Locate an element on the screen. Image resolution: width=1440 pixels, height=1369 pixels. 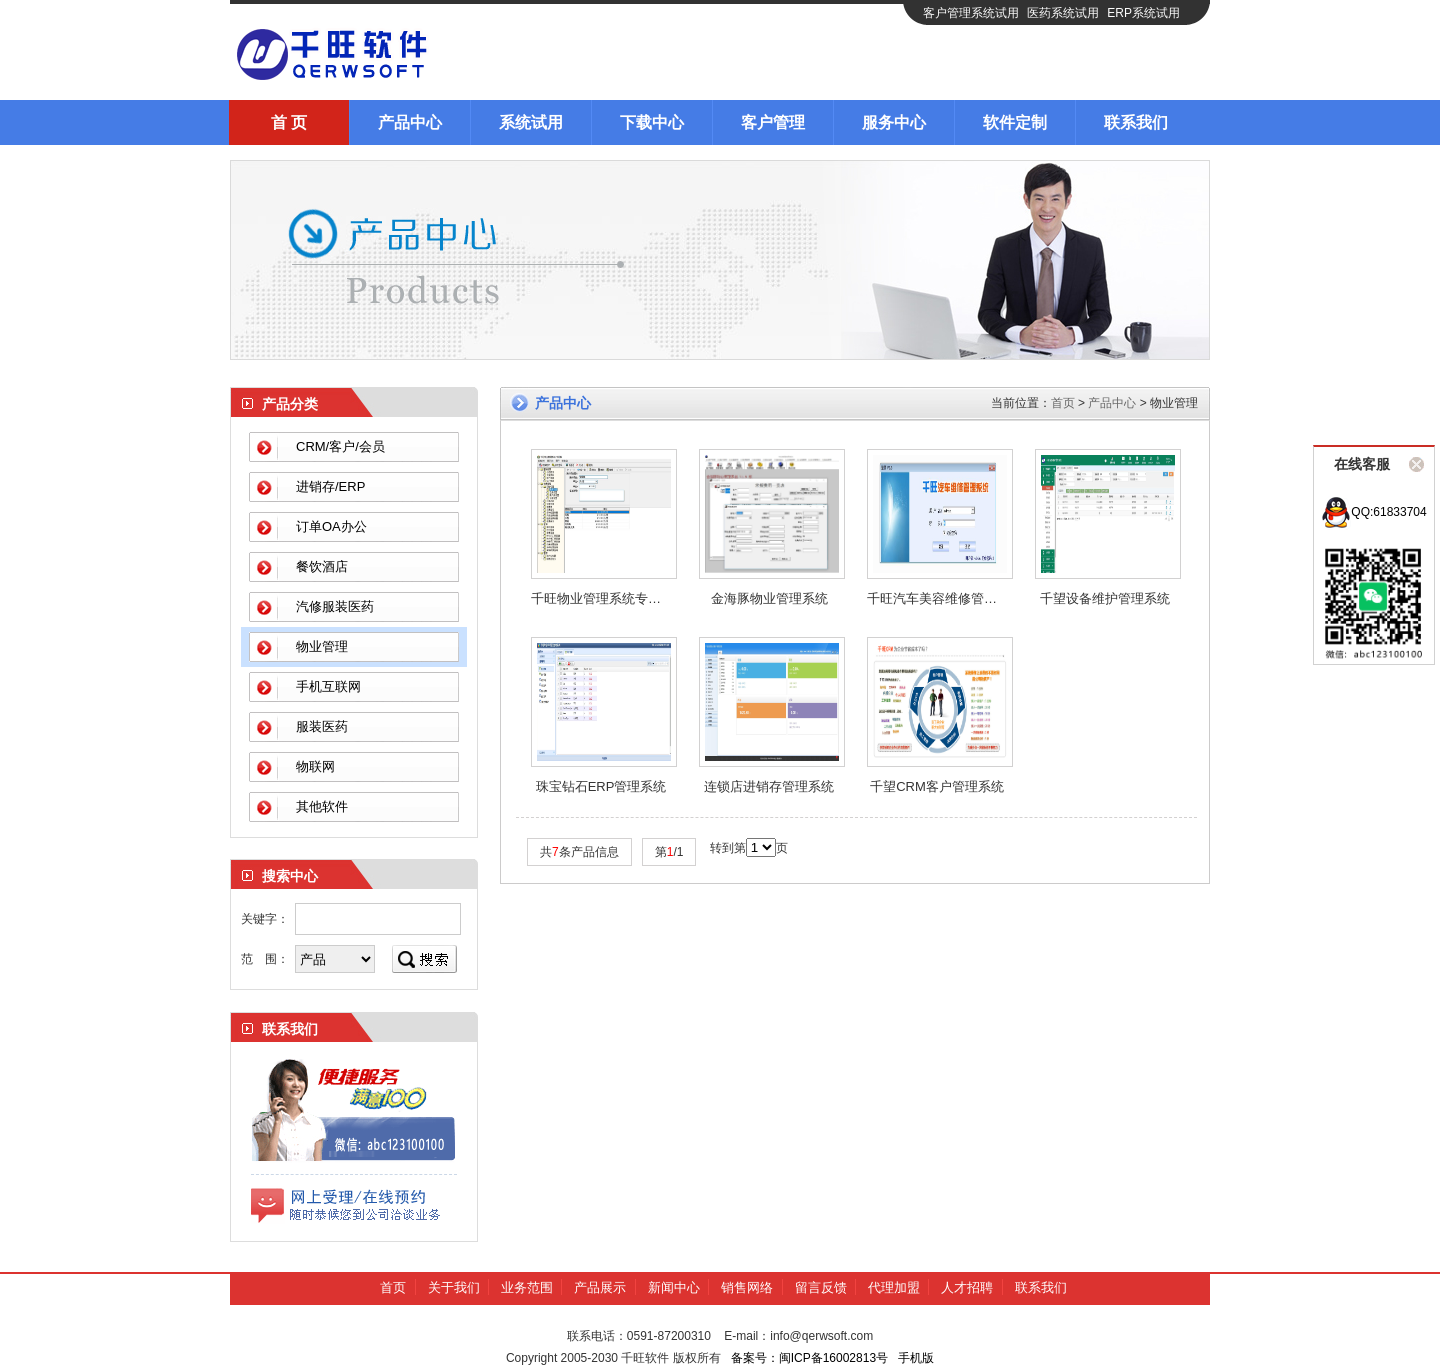
人才招聘 is located at coordinates (967, 1287).